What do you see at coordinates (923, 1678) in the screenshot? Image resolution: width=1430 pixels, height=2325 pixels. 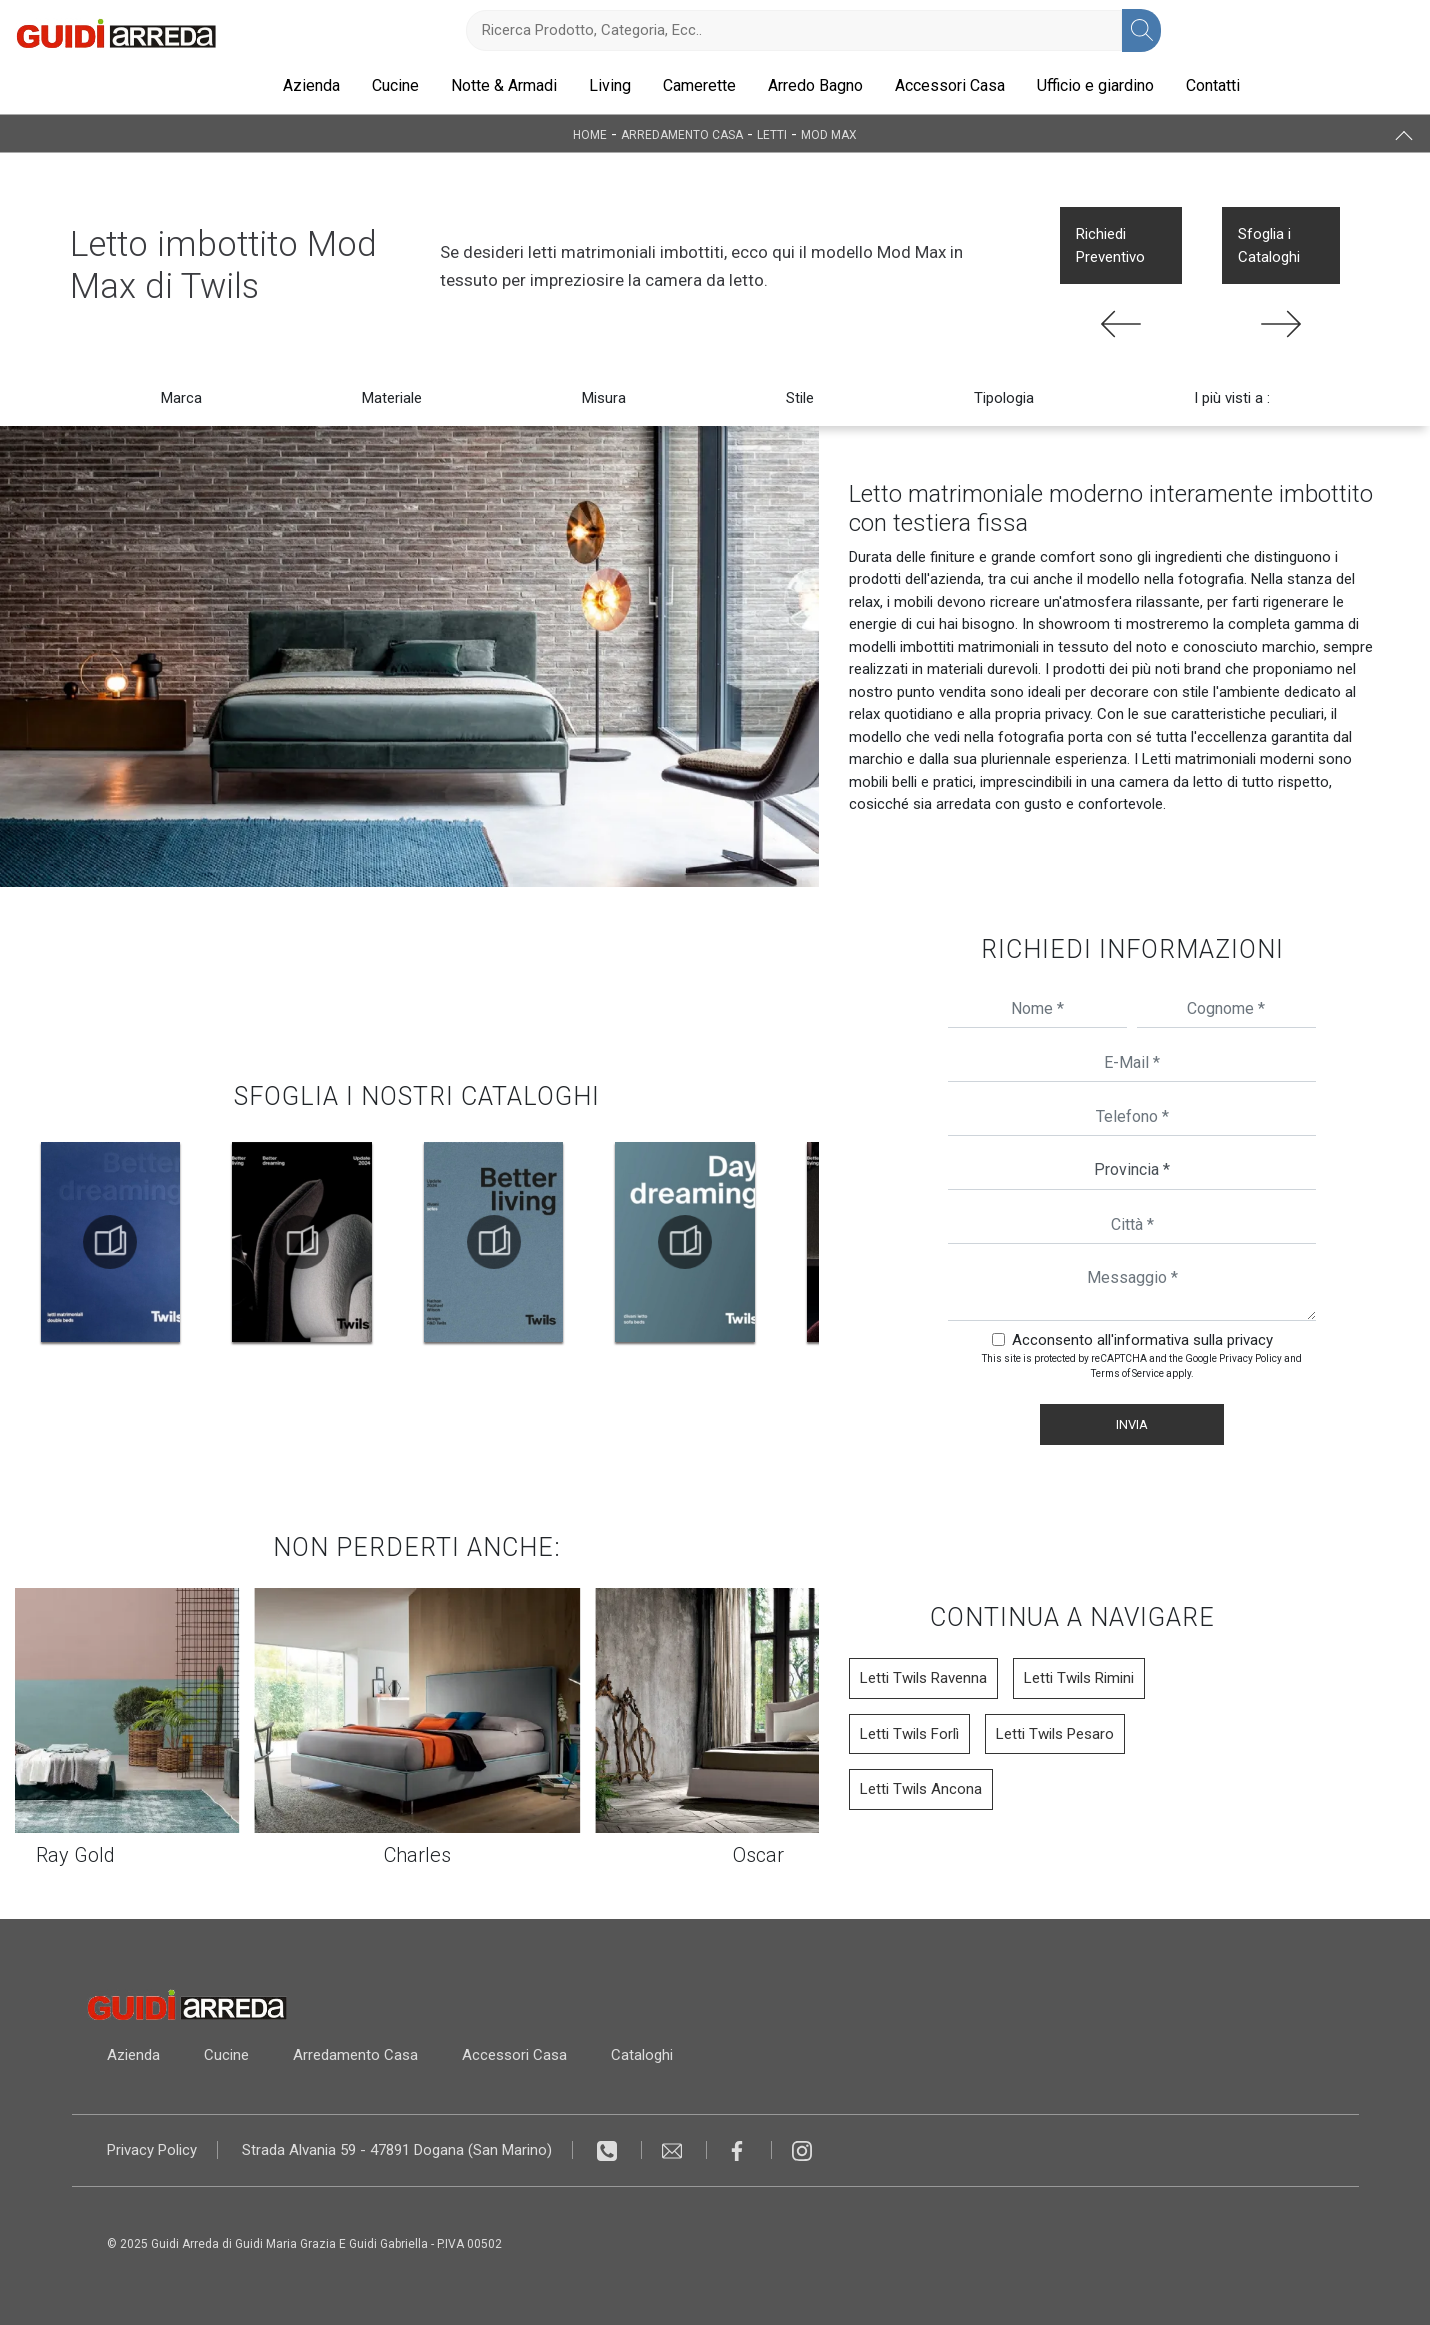 I see `Letti Twils Ravenna` at bounding box center [923, 1678].